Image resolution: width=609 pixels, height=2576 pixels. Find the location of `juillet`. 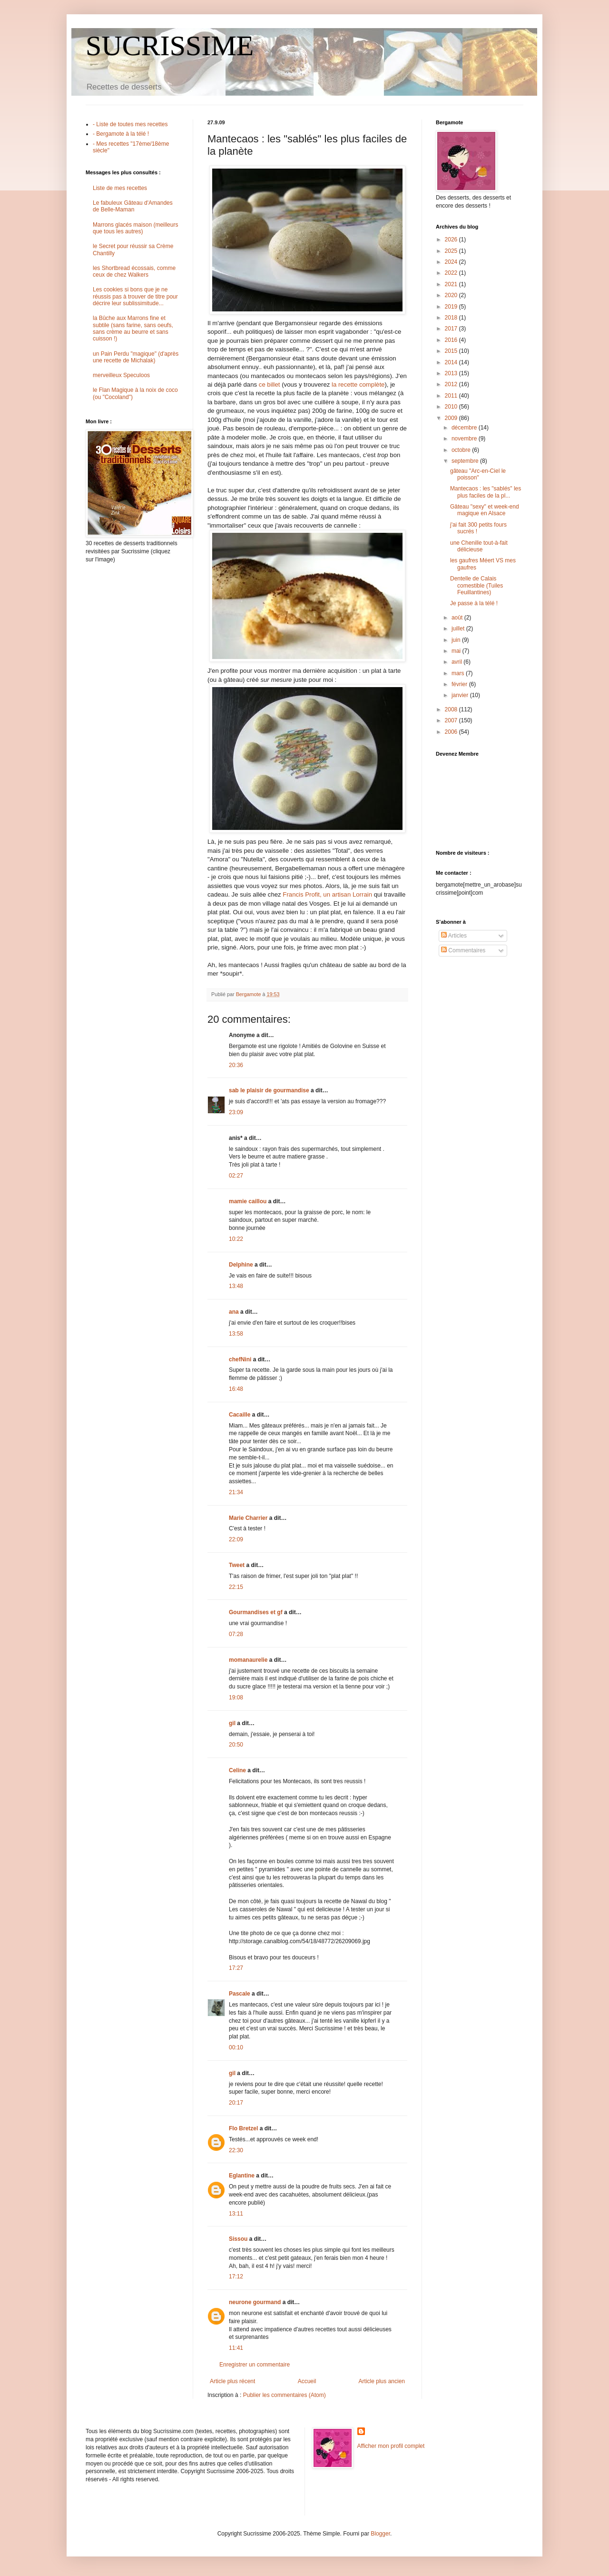

juillet is located at coordinates (459, 628).